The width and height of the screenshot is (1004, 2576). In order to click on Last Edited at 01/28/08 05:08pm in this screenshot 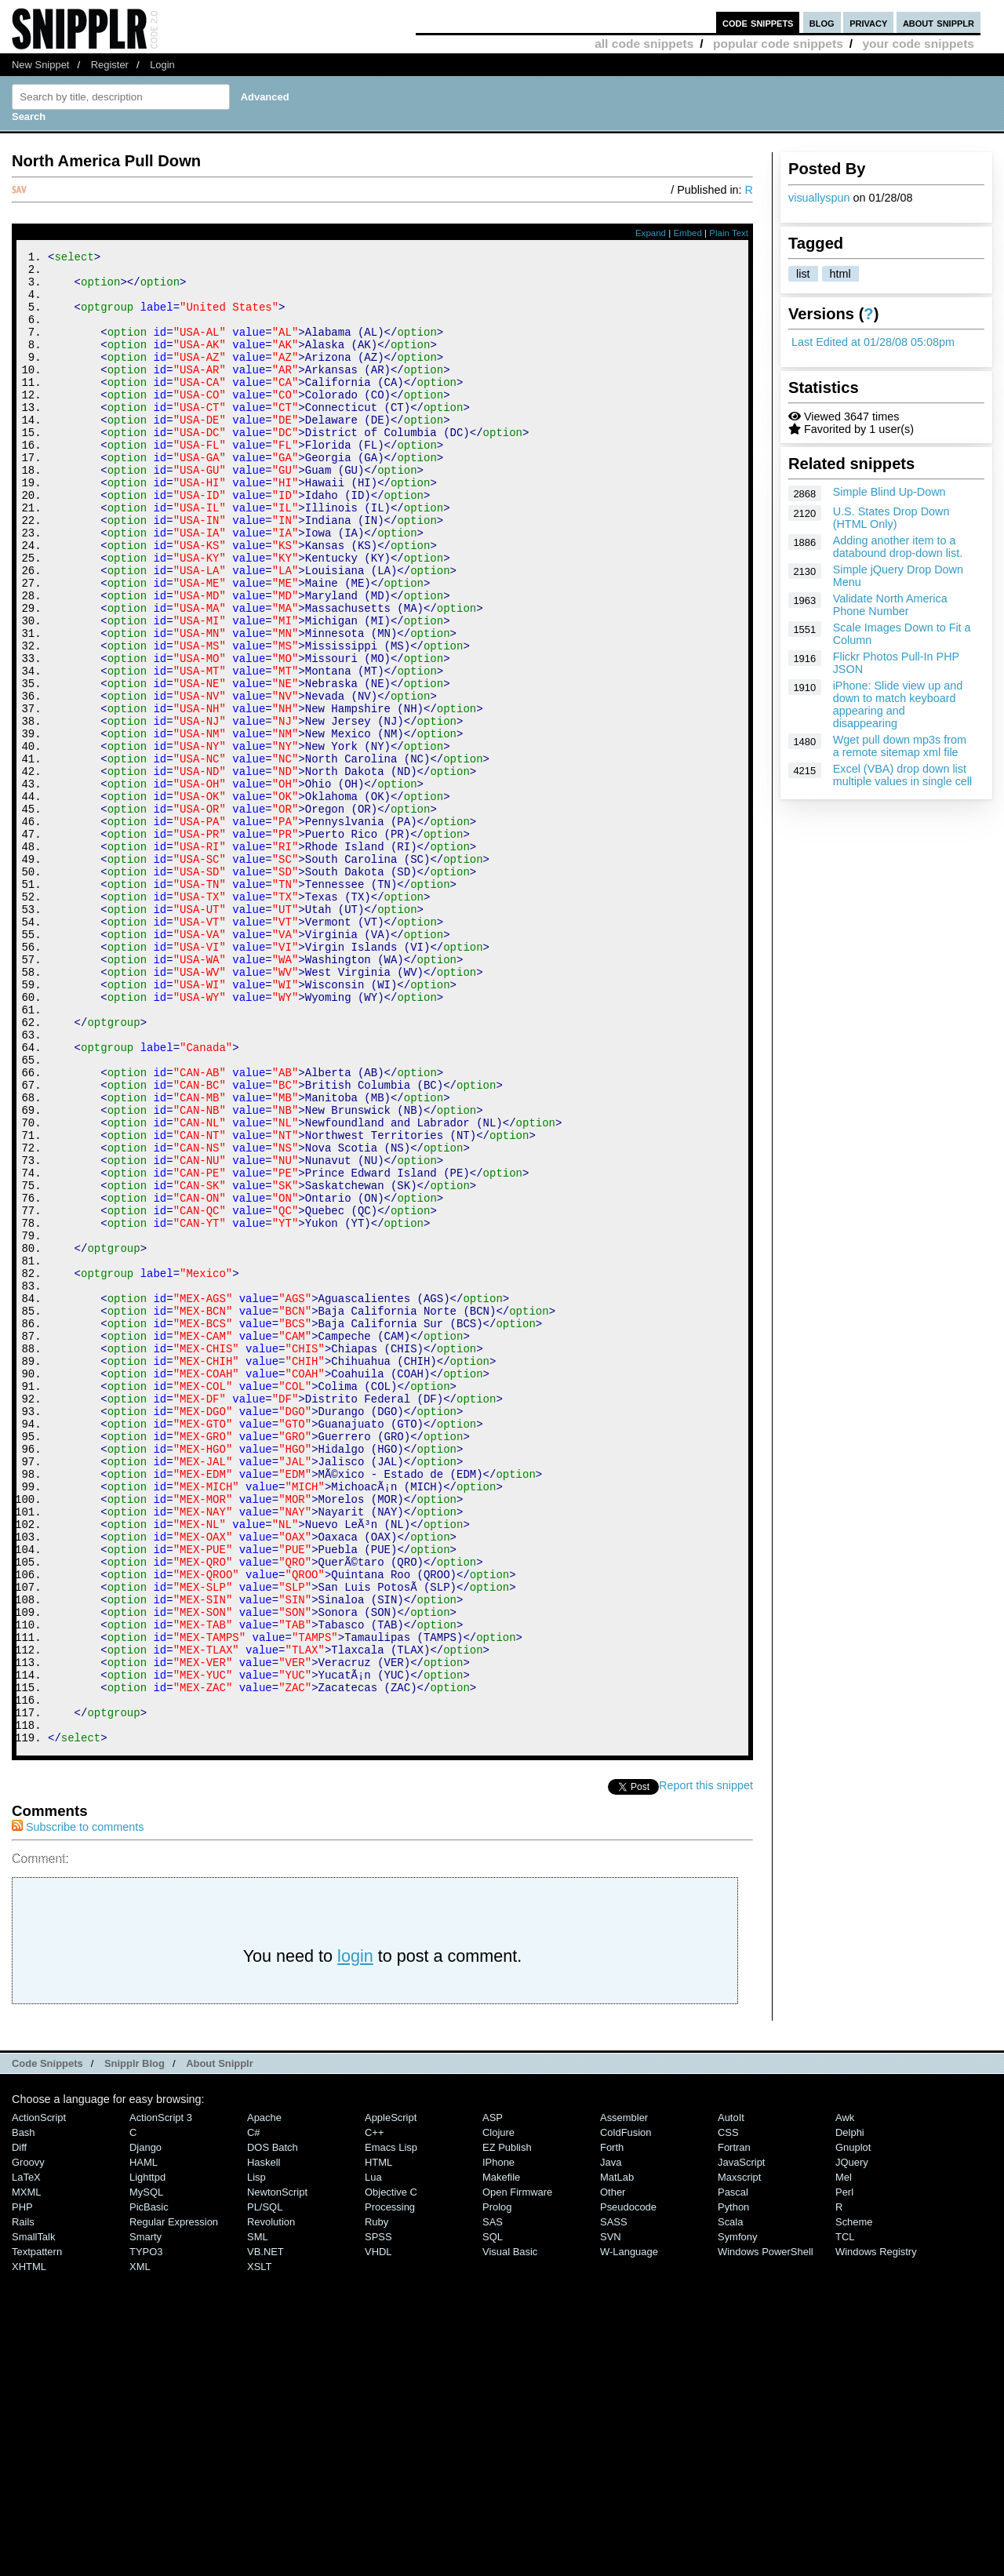, I will do `click(873, 342)`.